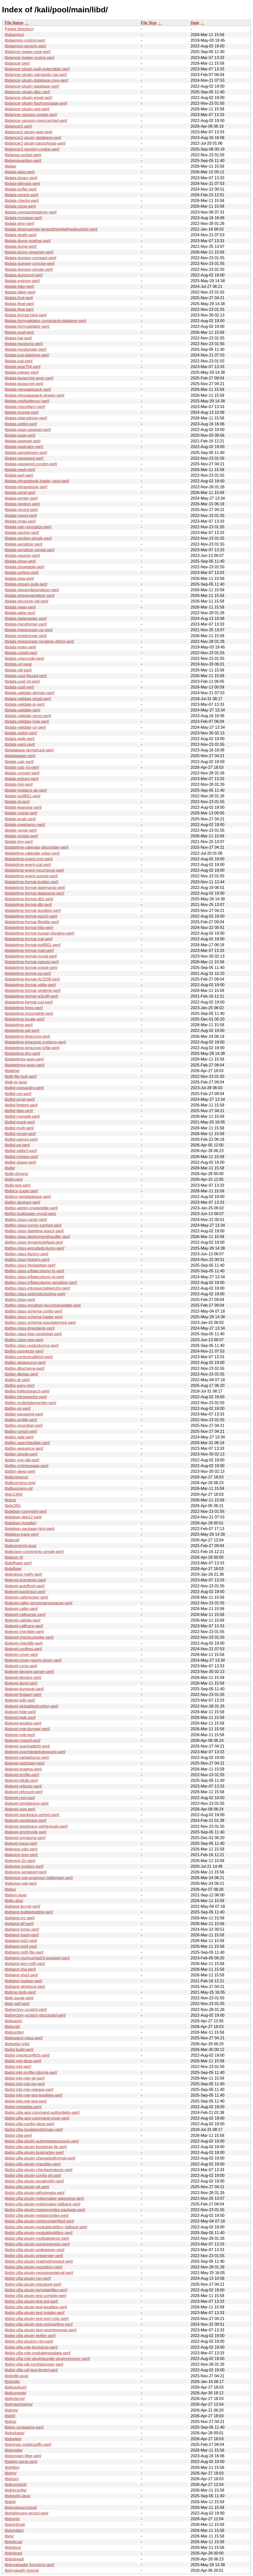 This screenshot has width=253, height=2576. Describe the element at coordinates (26, 2009) in the screenshot. I see `libdirectory-scratch-perl/` at that location.